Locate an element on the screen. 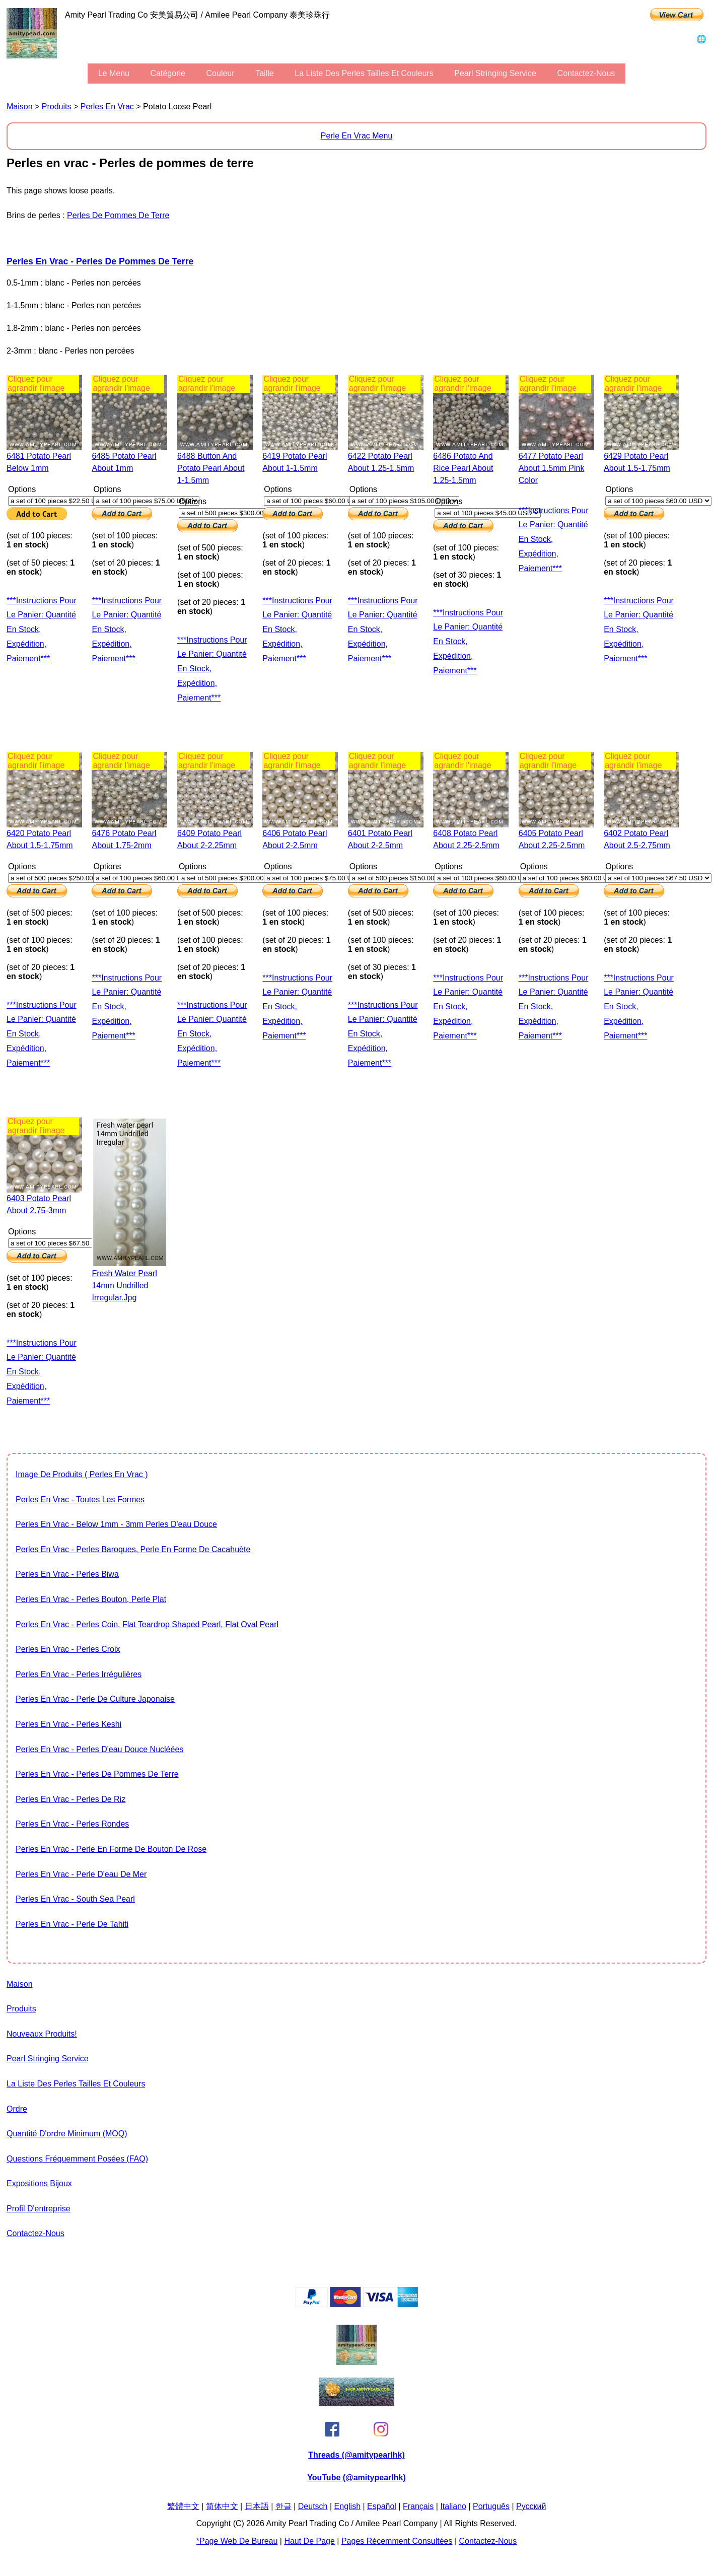 The width and height of the screenshot is (713, 2576). Perles de pommes de terre is located at coordinates (118, 215).